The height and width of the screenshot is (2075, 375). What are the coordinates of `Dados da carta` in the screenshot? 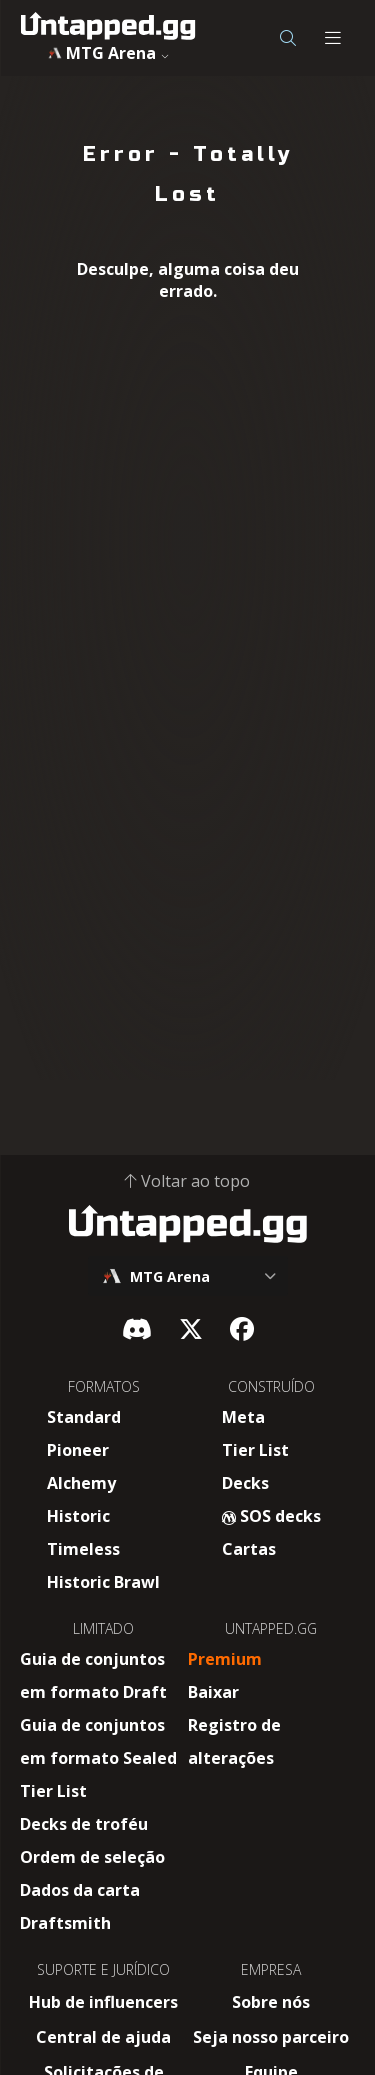 It's located at (80, 1890).